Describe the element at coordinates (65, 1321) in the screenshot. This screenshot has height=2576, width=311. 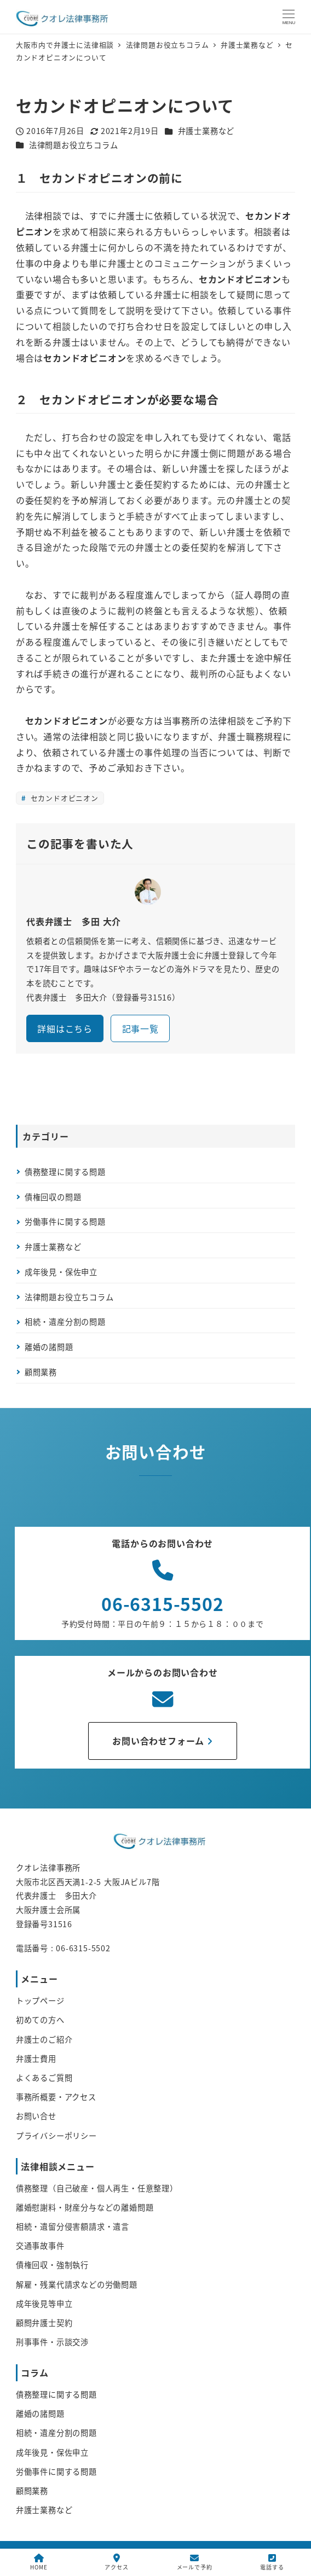
I see `相続・遺産分割の問題` at that location.